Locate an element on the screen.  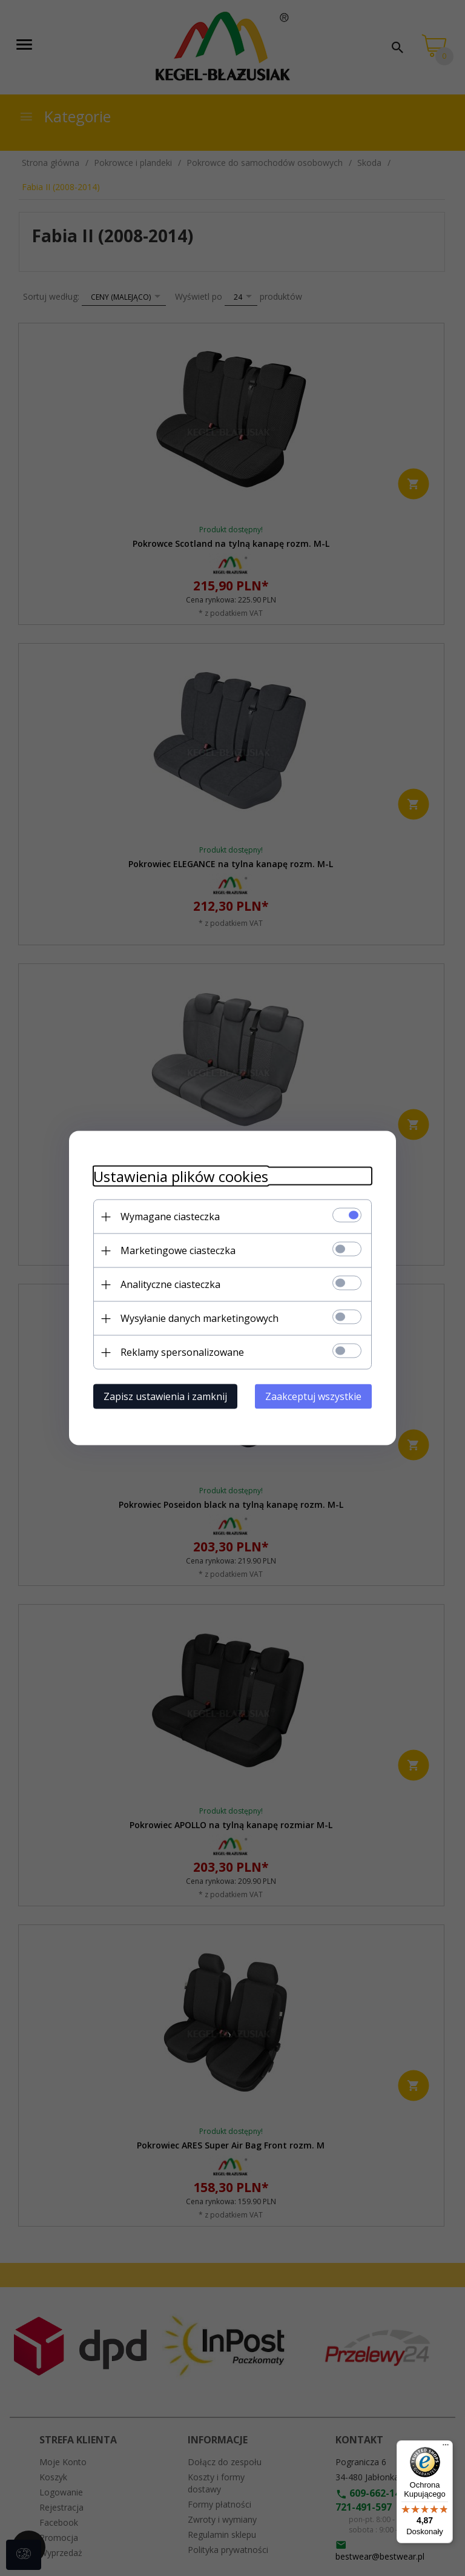
Marketingowe ciasteczka is located at coordinates (178, 1250).